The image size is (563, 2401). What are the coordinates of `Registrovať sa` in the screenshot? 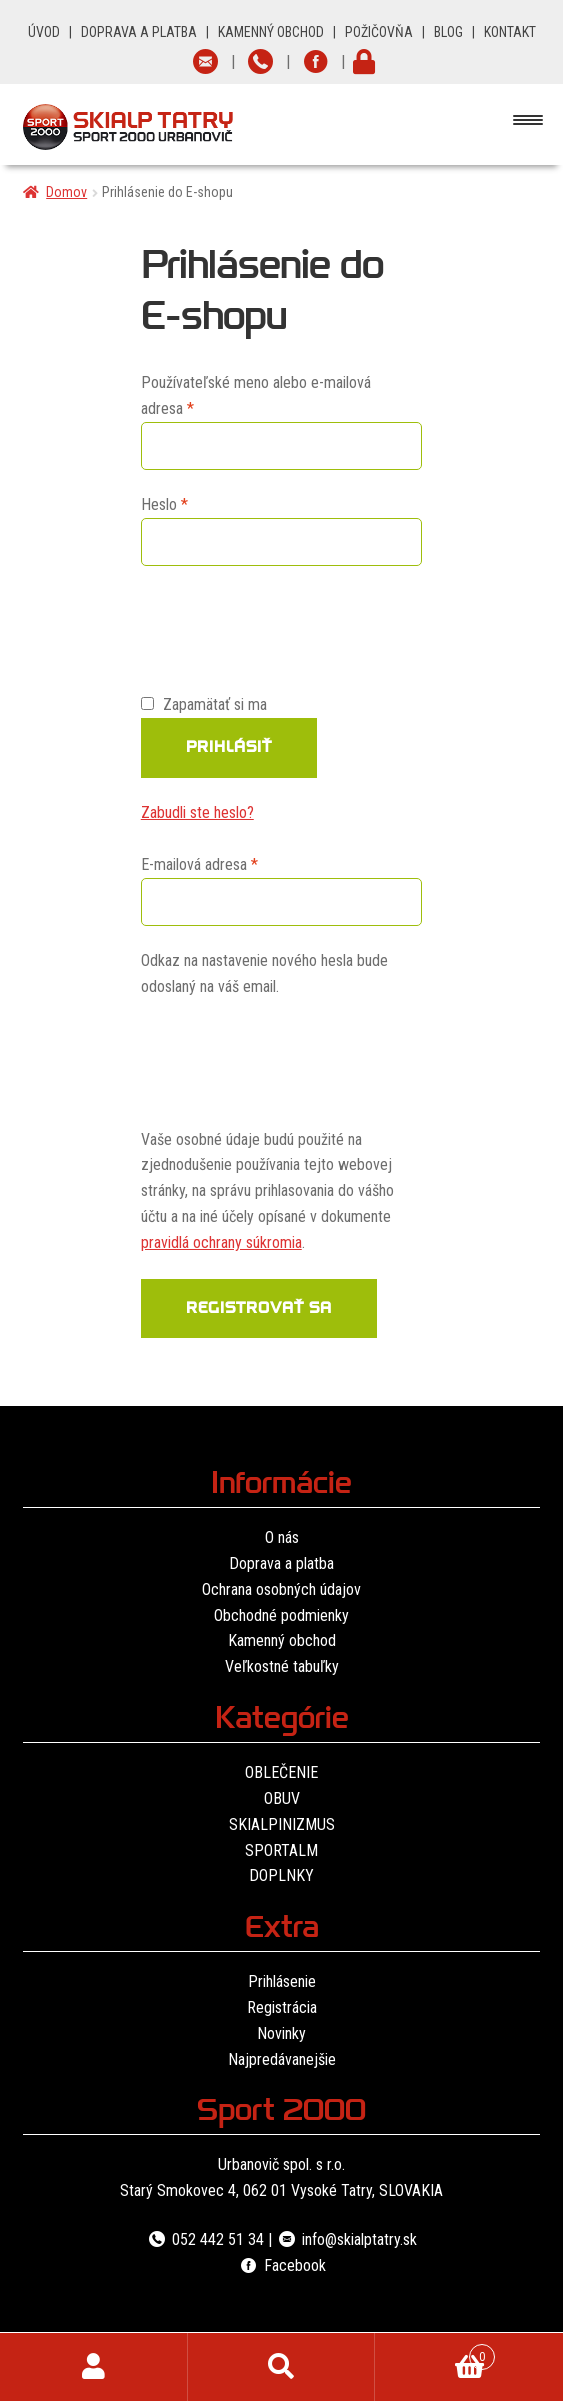 It's located at (259, 1310).